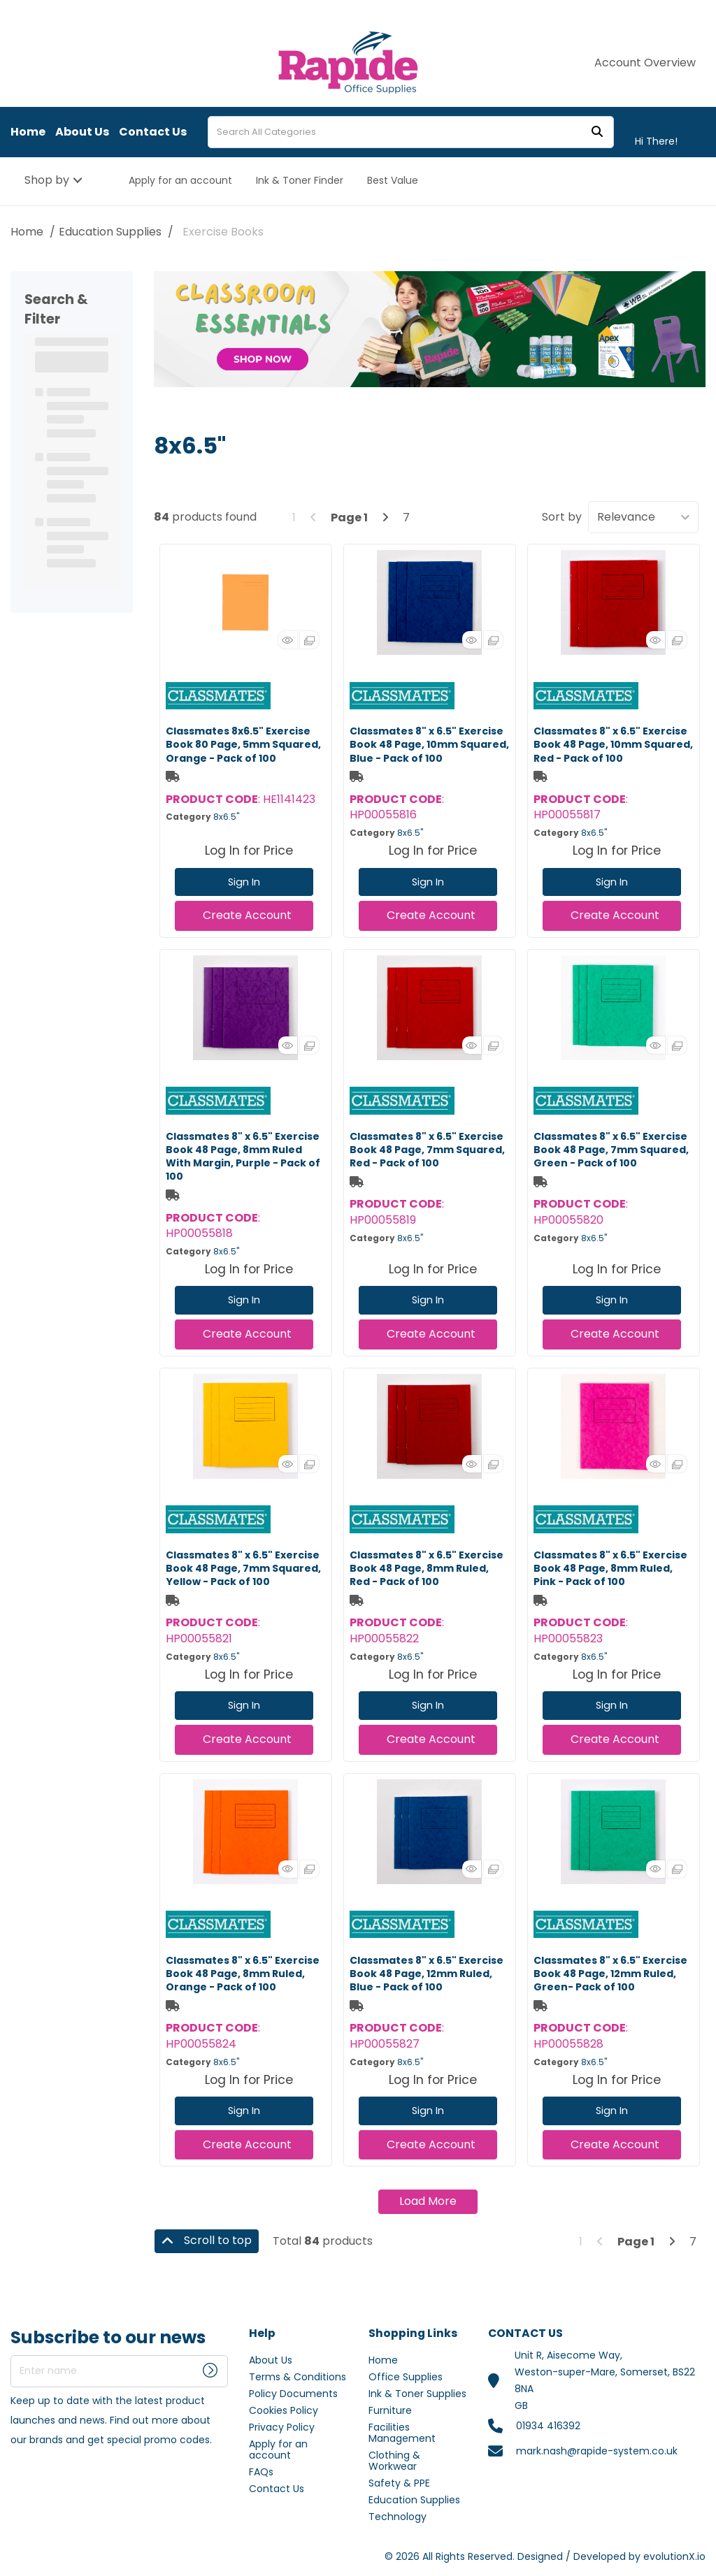  Describe the element at coordinates (243, 1973) in the screenshot. I see `Classmates 8" x 6.5" Exercise Book 48 Page, 8mm Ruled, Orange - Pack of 100` at that location.